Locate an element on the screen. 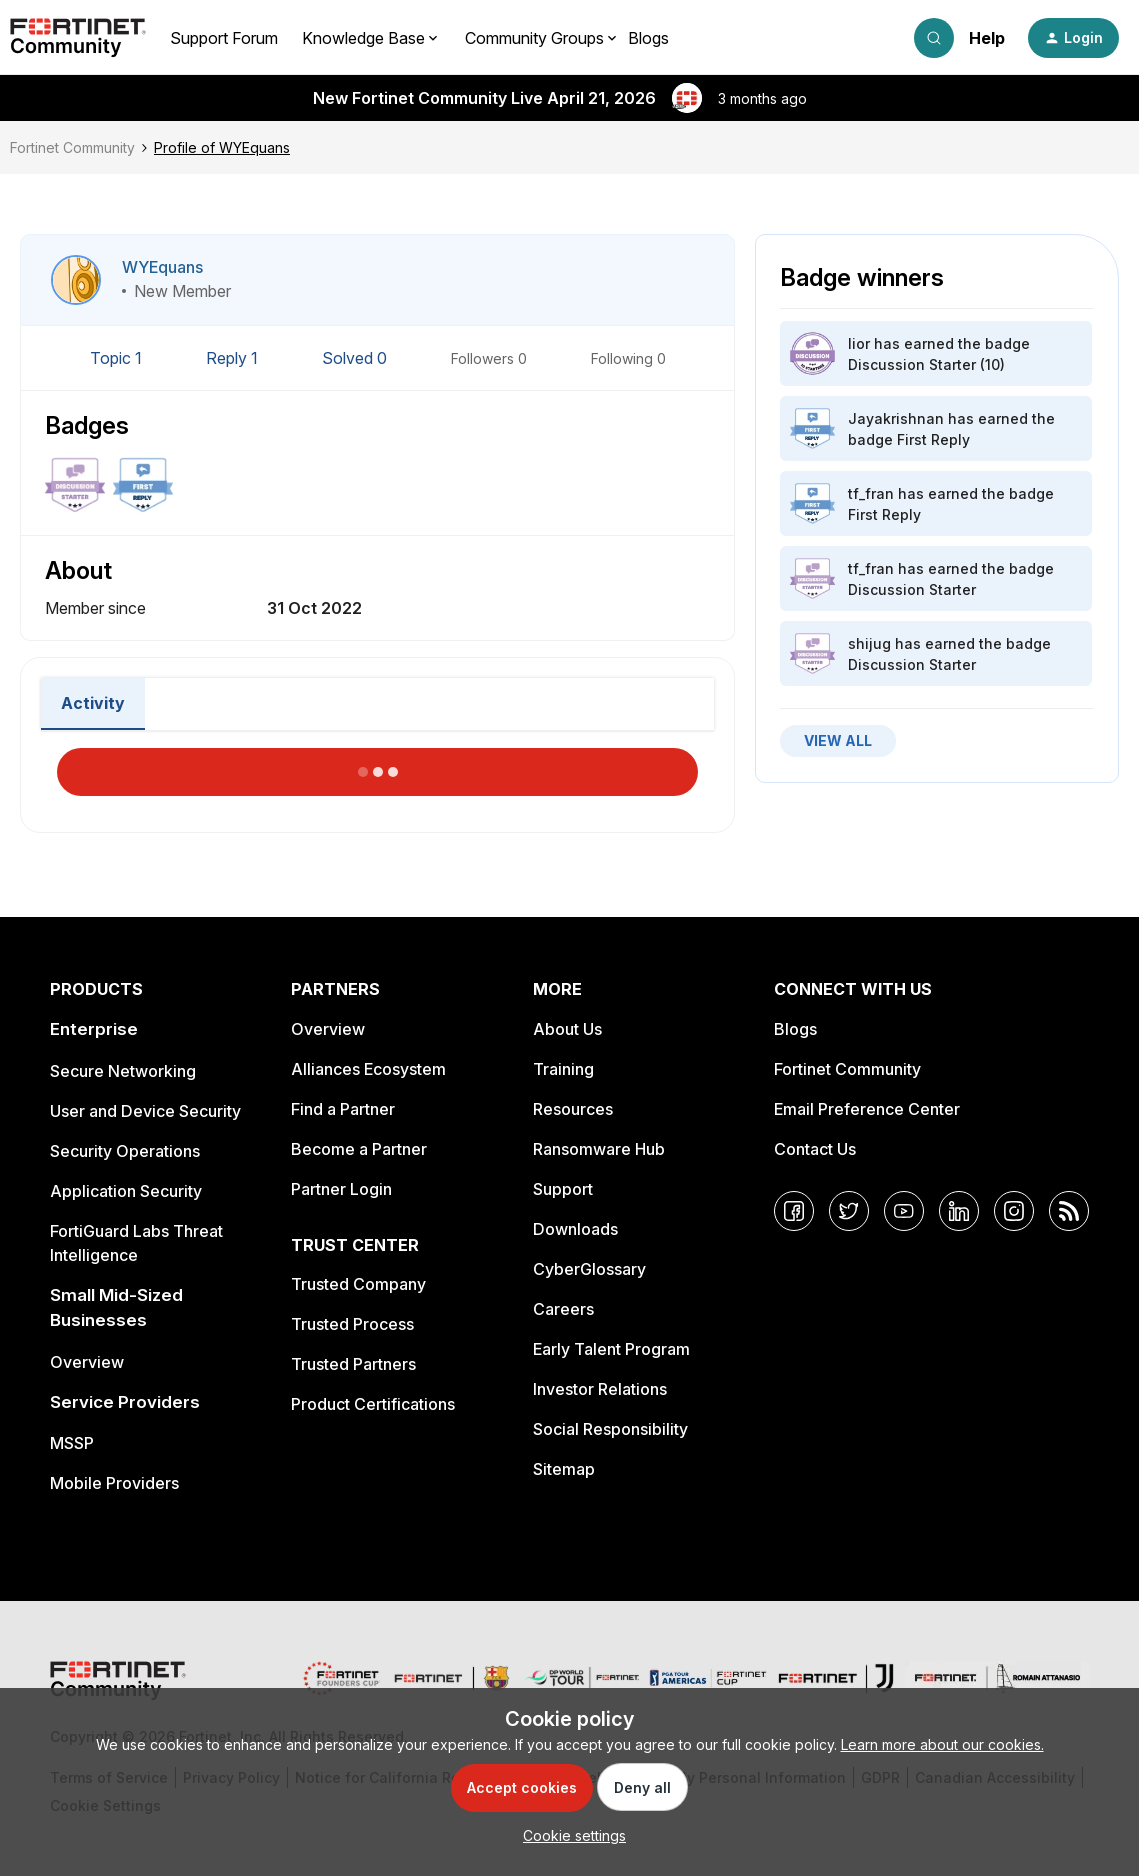  Application Security is located at coordinates (126, 1191).